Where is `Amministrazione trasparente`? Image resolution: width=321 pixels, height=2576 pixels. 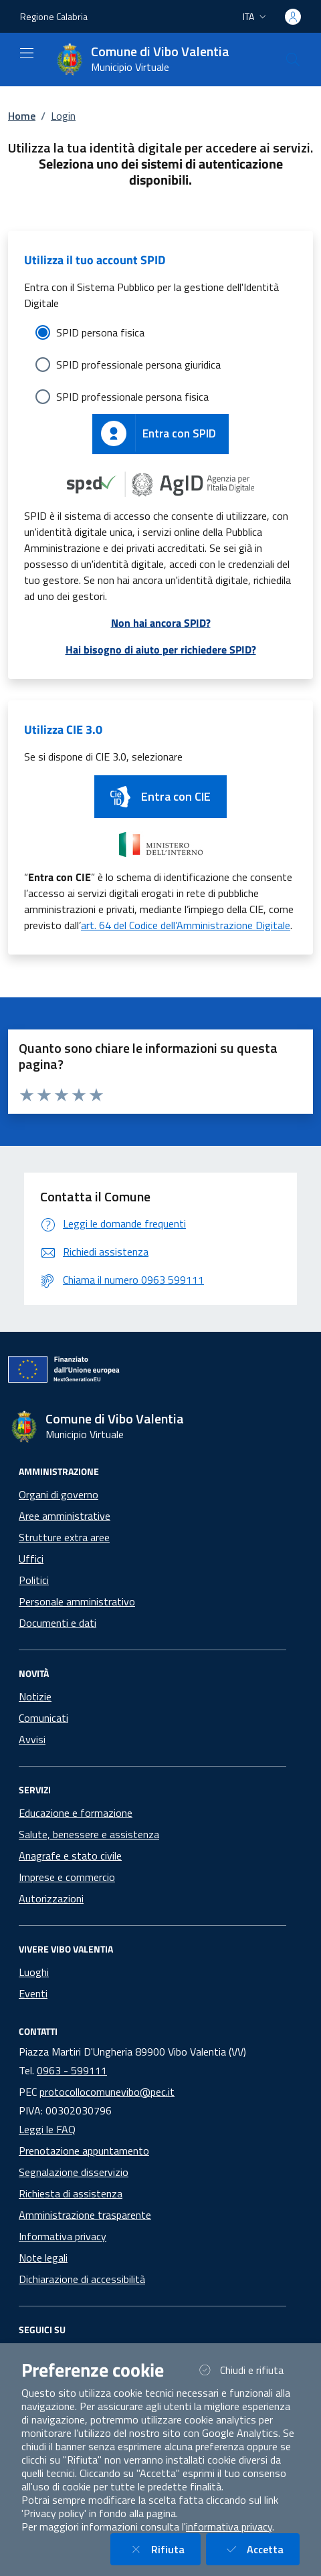 Amministrazione trasparente is located at coordinates (85, 2215).